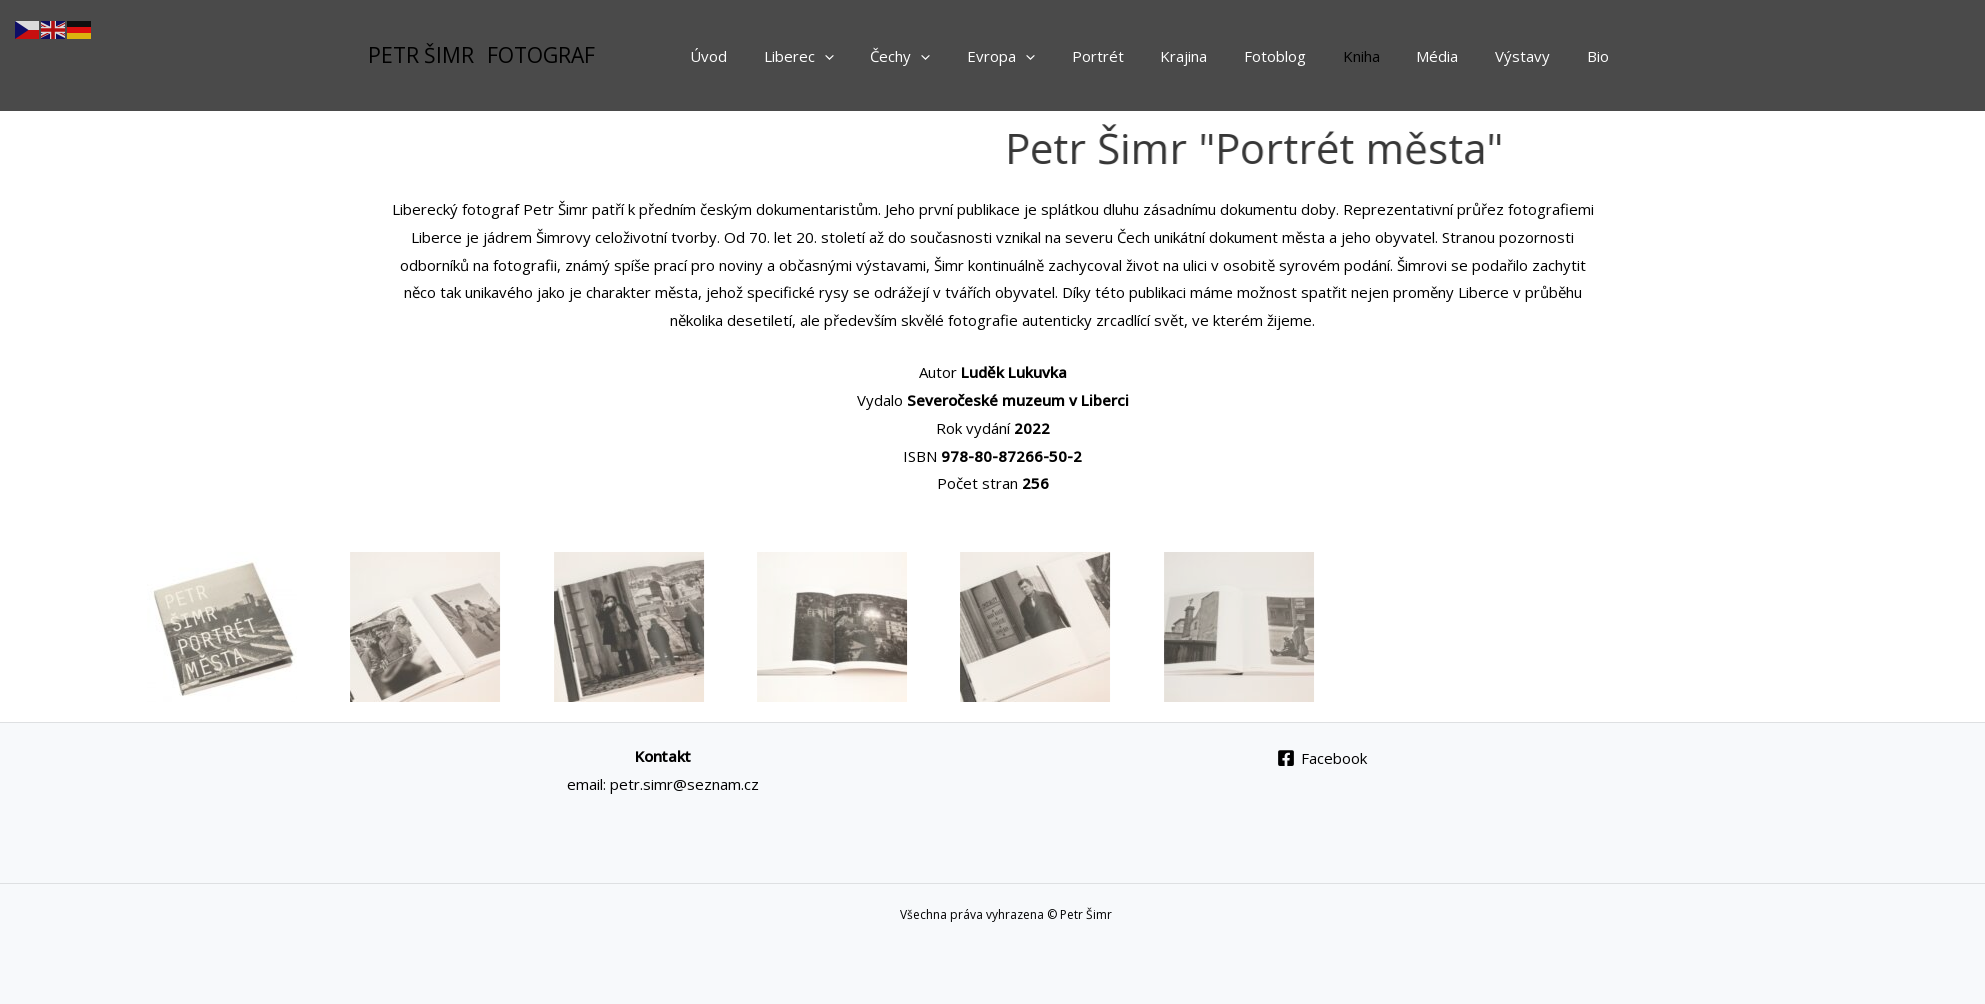  I want to click on Liberec, so click(862, 56).